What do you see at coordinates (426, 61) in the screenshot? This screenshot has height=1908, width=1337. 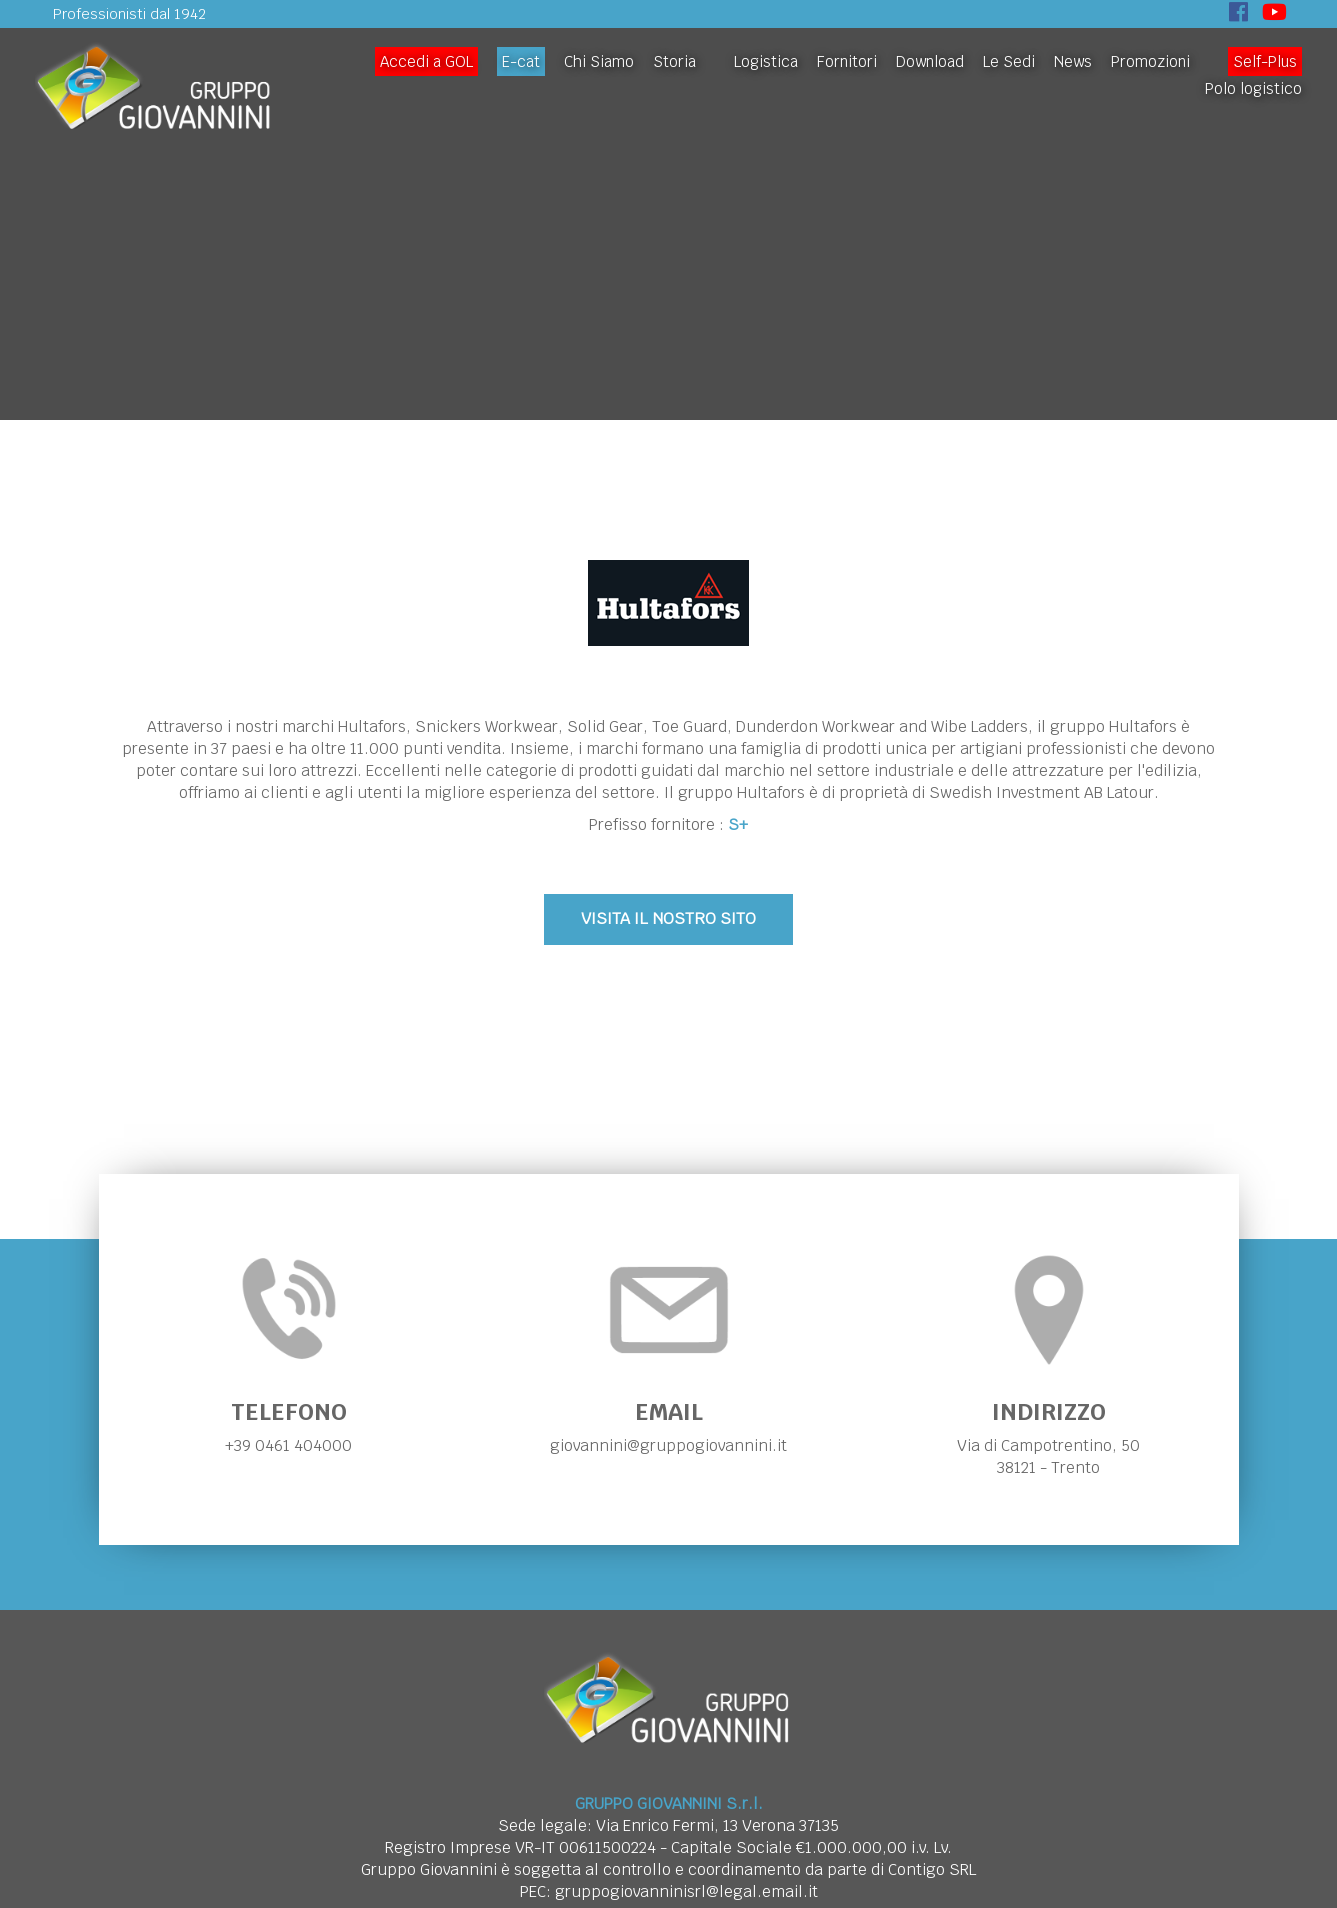 I see `Accedi a GOL` at bounding box center [426, 61].